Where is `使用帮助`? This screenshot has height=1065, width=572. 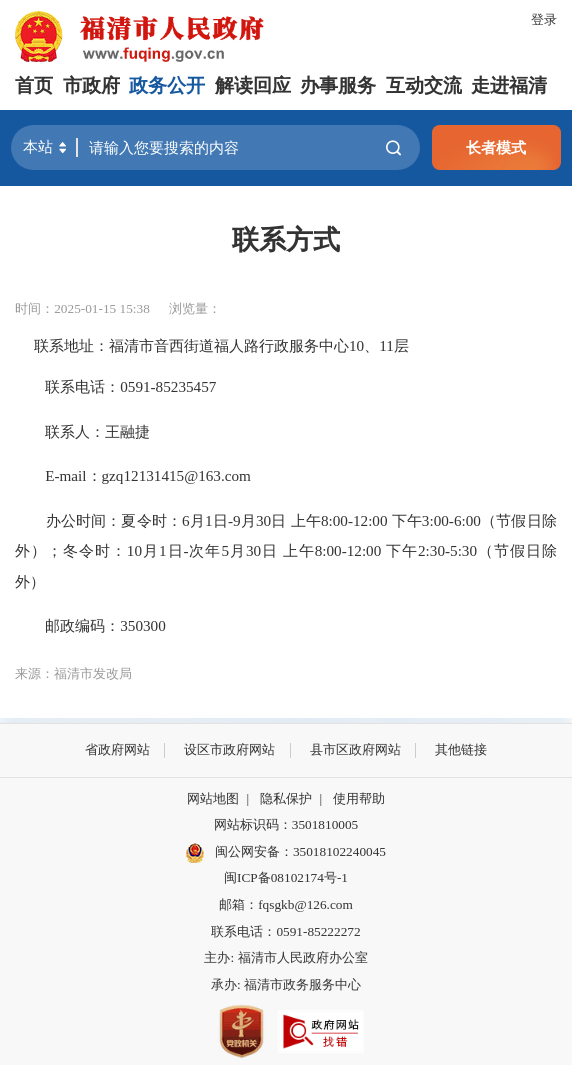
使用帮助 is located at coordinates (359, 798).